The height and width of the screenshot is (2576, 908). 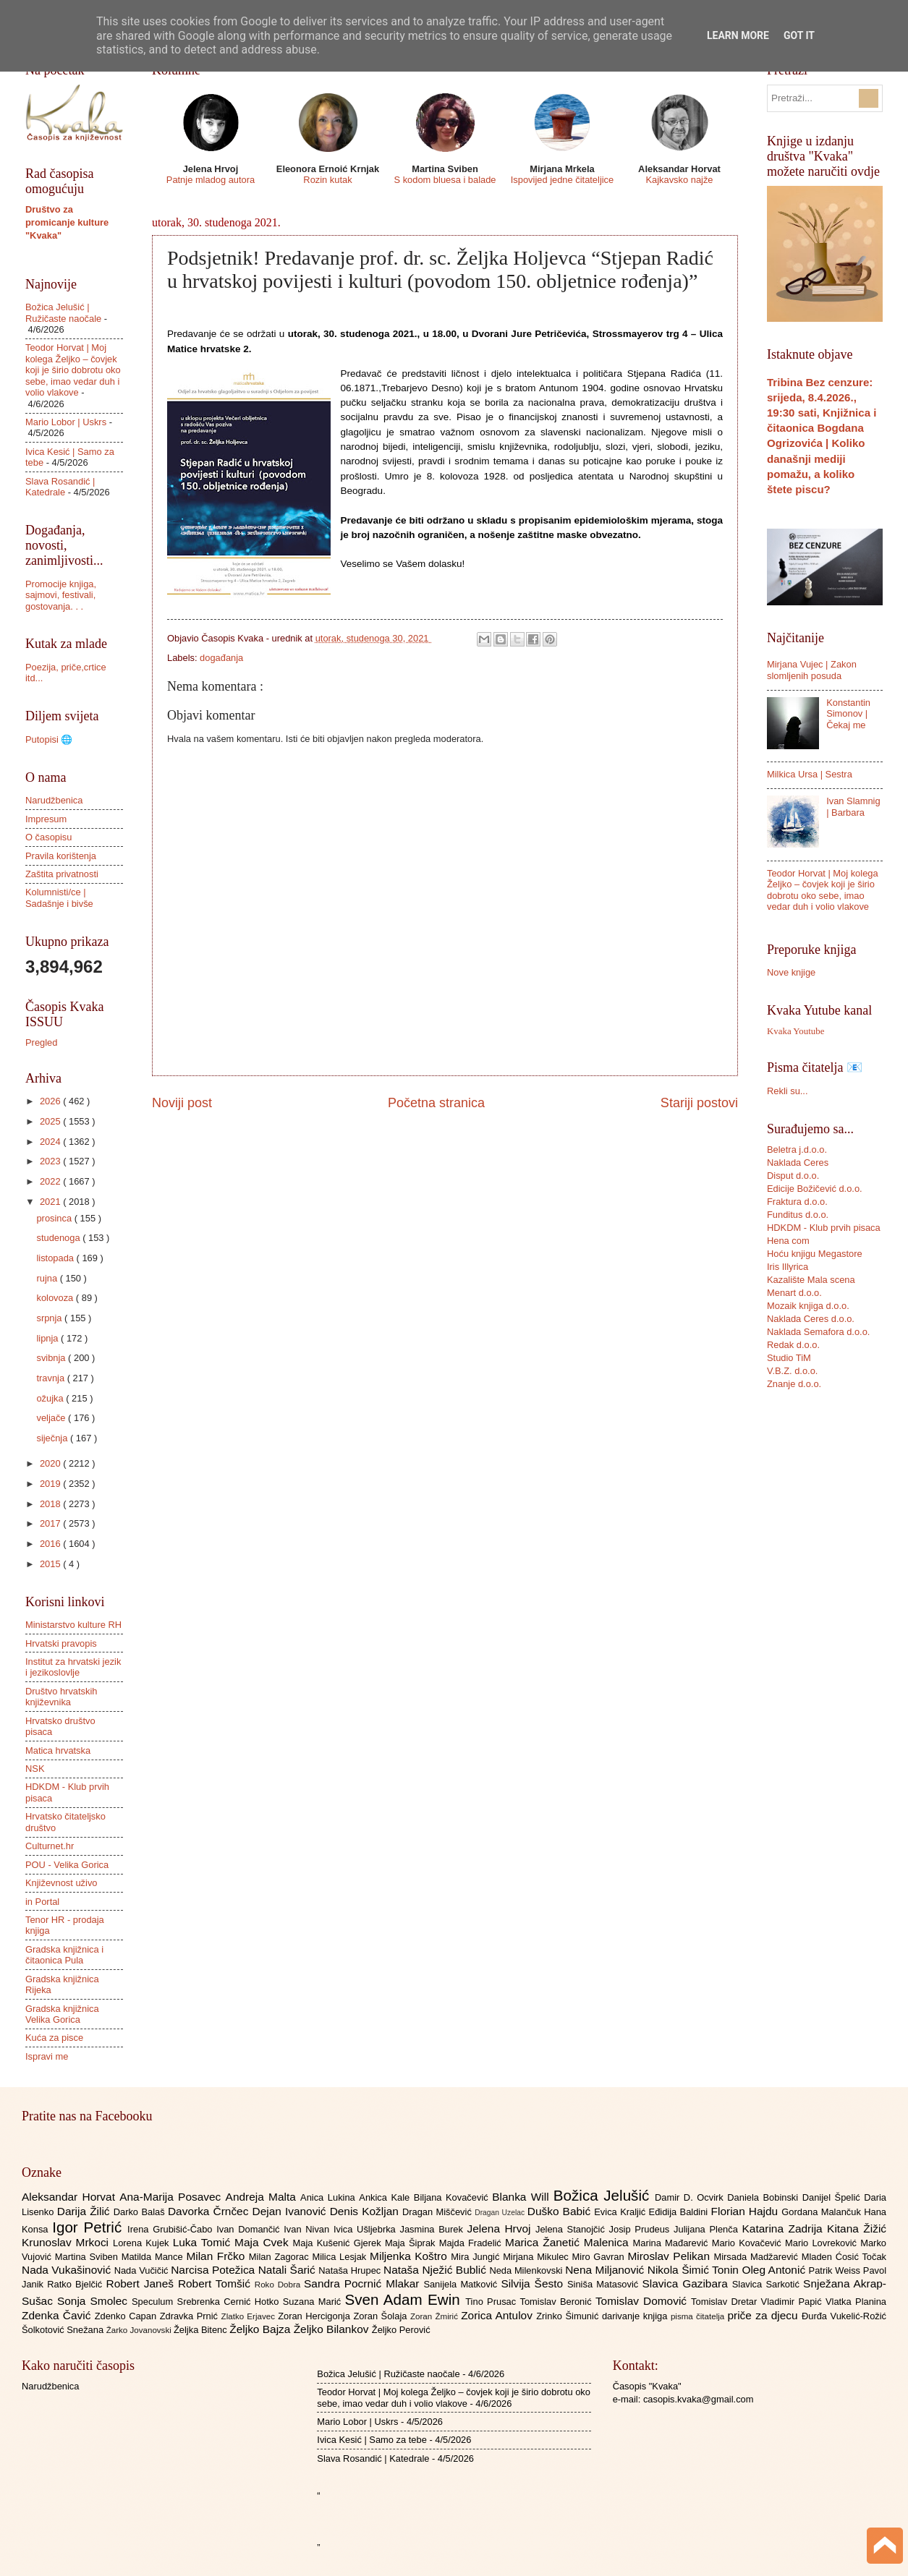 I want to click on Daniela Bobinski, so click(x=764, y=2197).